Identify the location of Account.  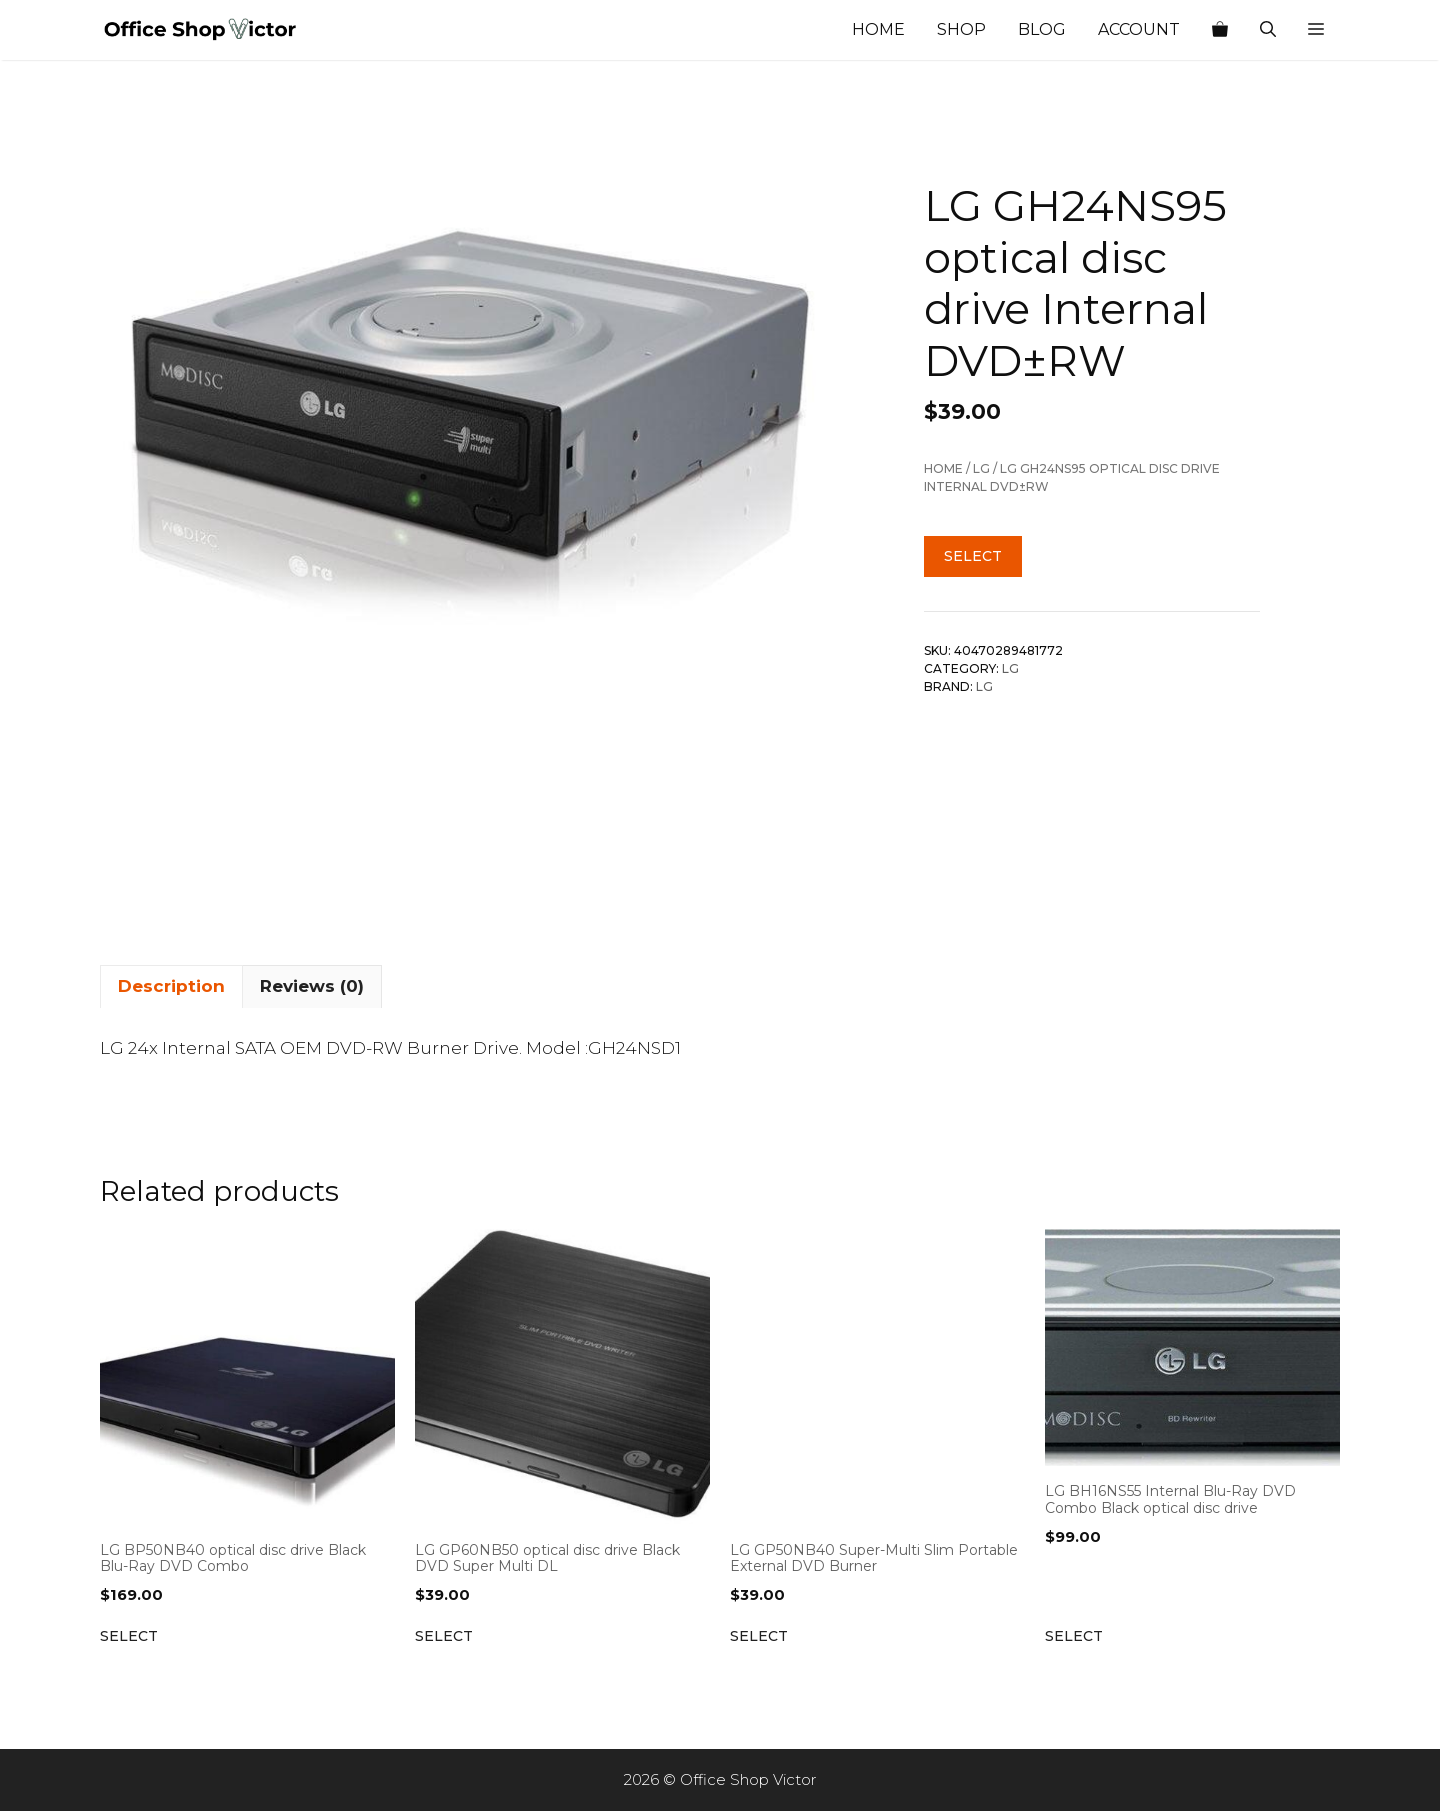
(1139, 29).